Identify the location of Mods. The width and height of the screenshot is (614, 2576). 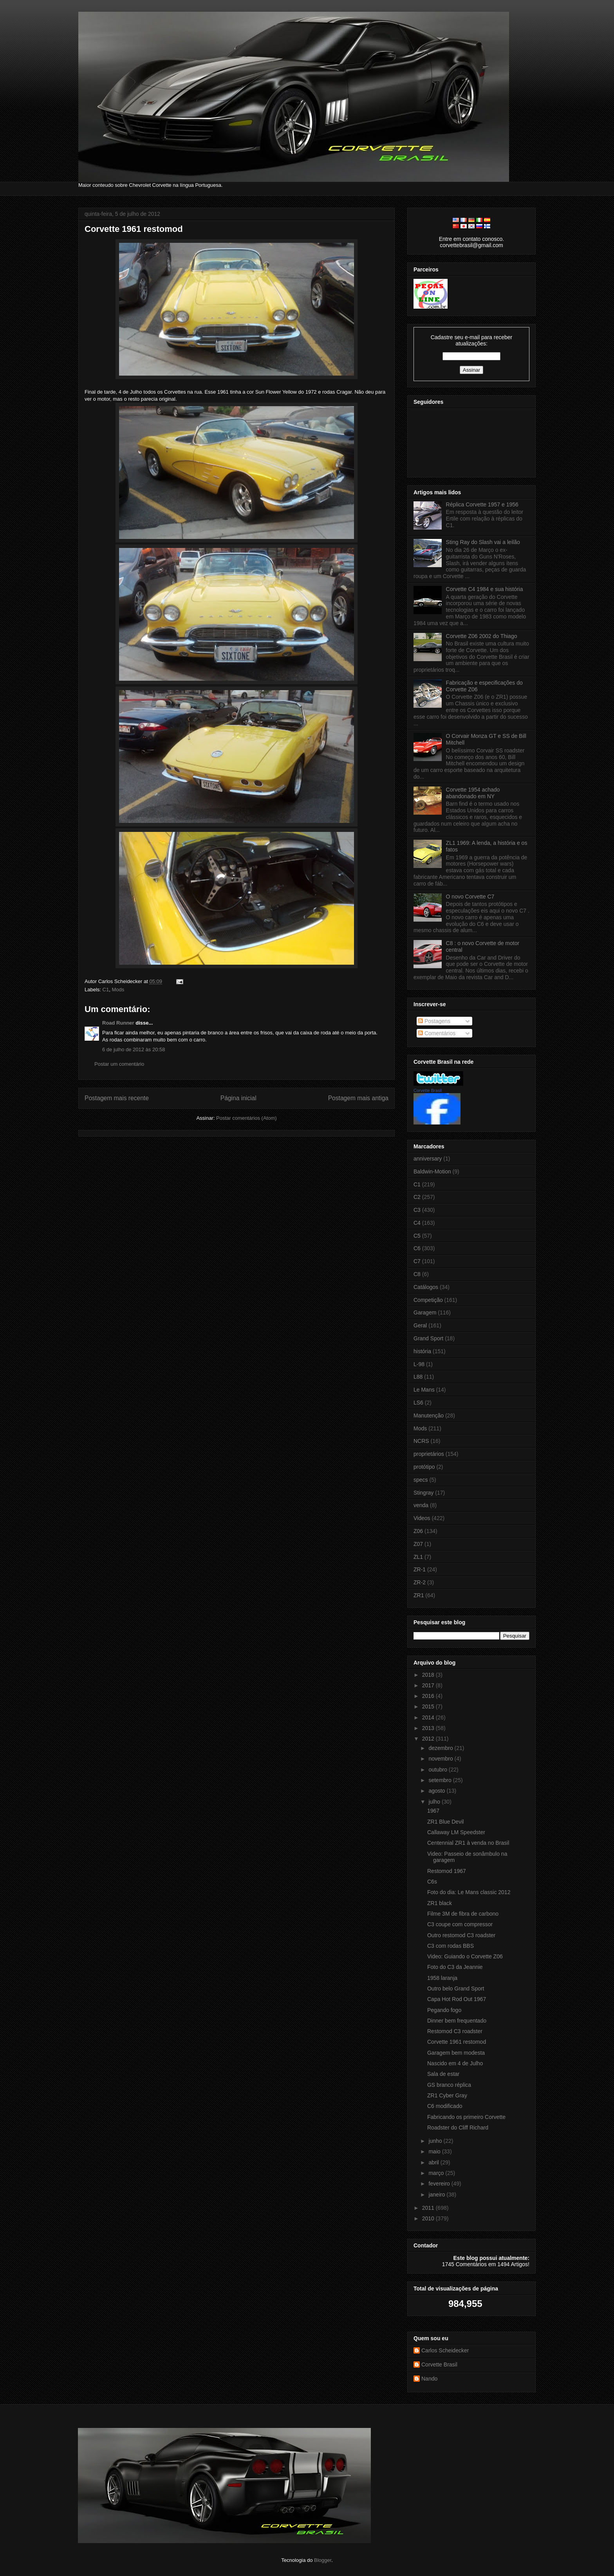
(118, 989).